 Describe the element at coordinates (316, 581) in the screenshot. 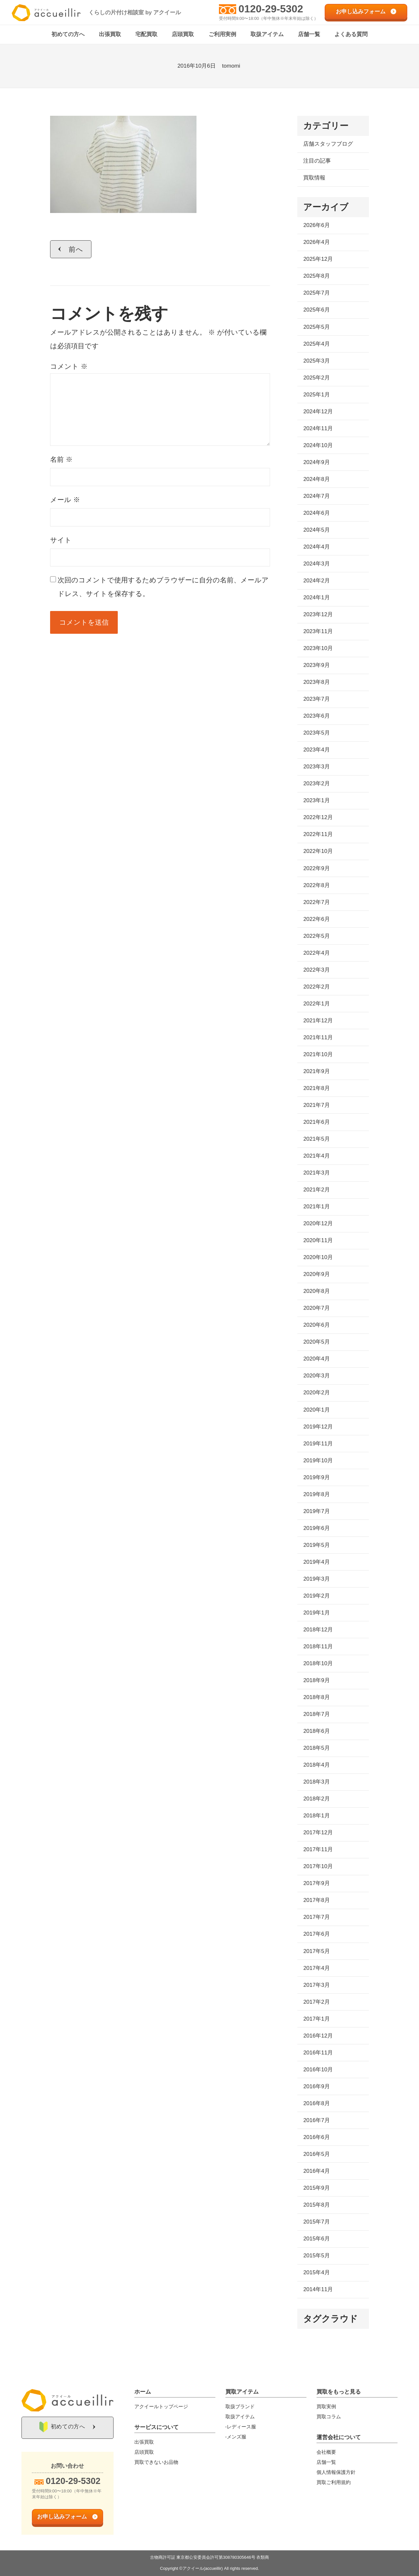

I see `2024年2月` at that location.